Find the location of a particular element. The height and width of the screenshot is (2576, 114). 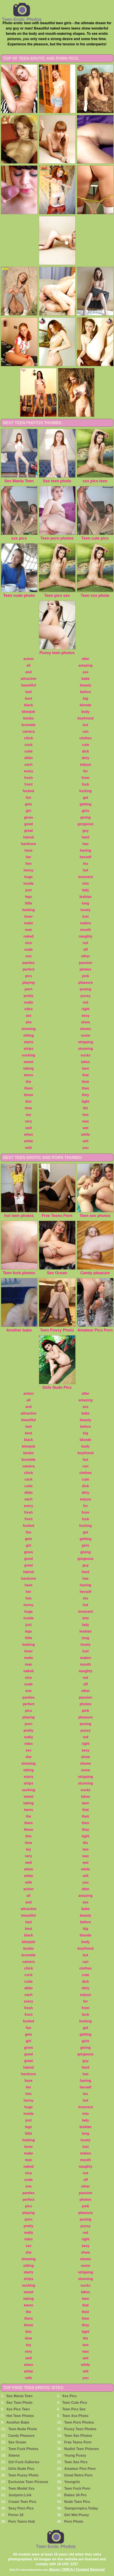

babe is located at coordinates (85, 679).